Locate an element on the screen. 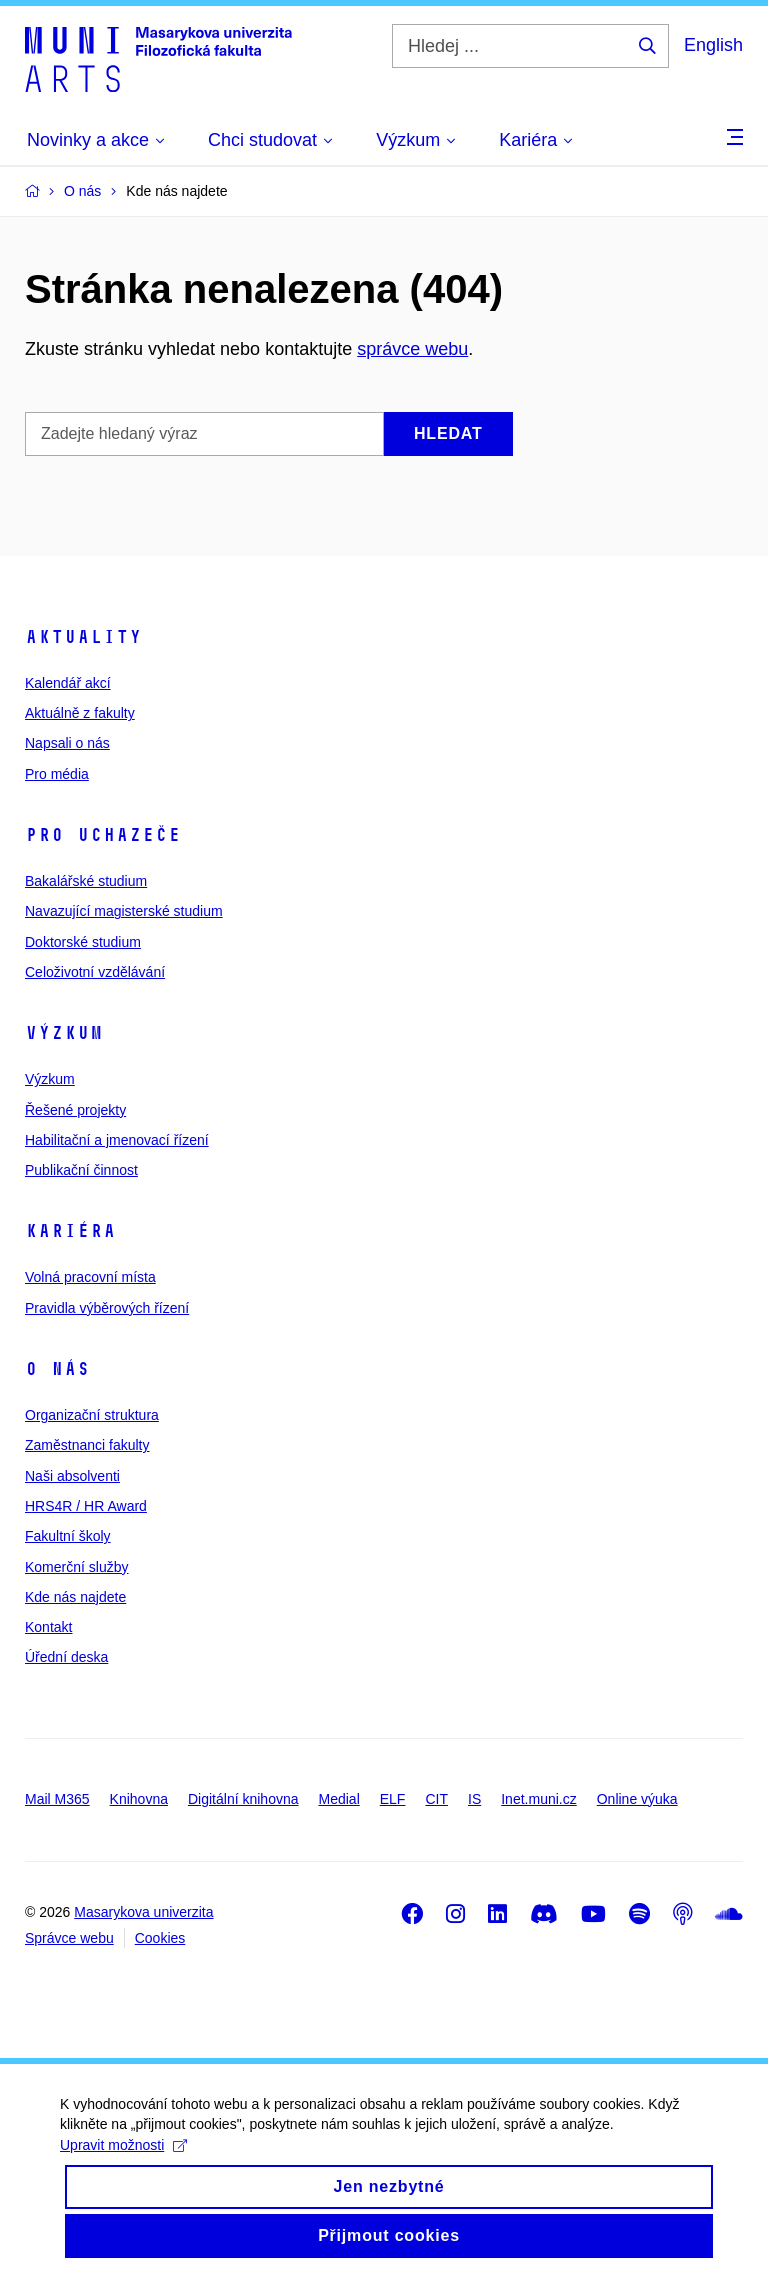  Řešené projekty is located at coordinates (75, 1110).